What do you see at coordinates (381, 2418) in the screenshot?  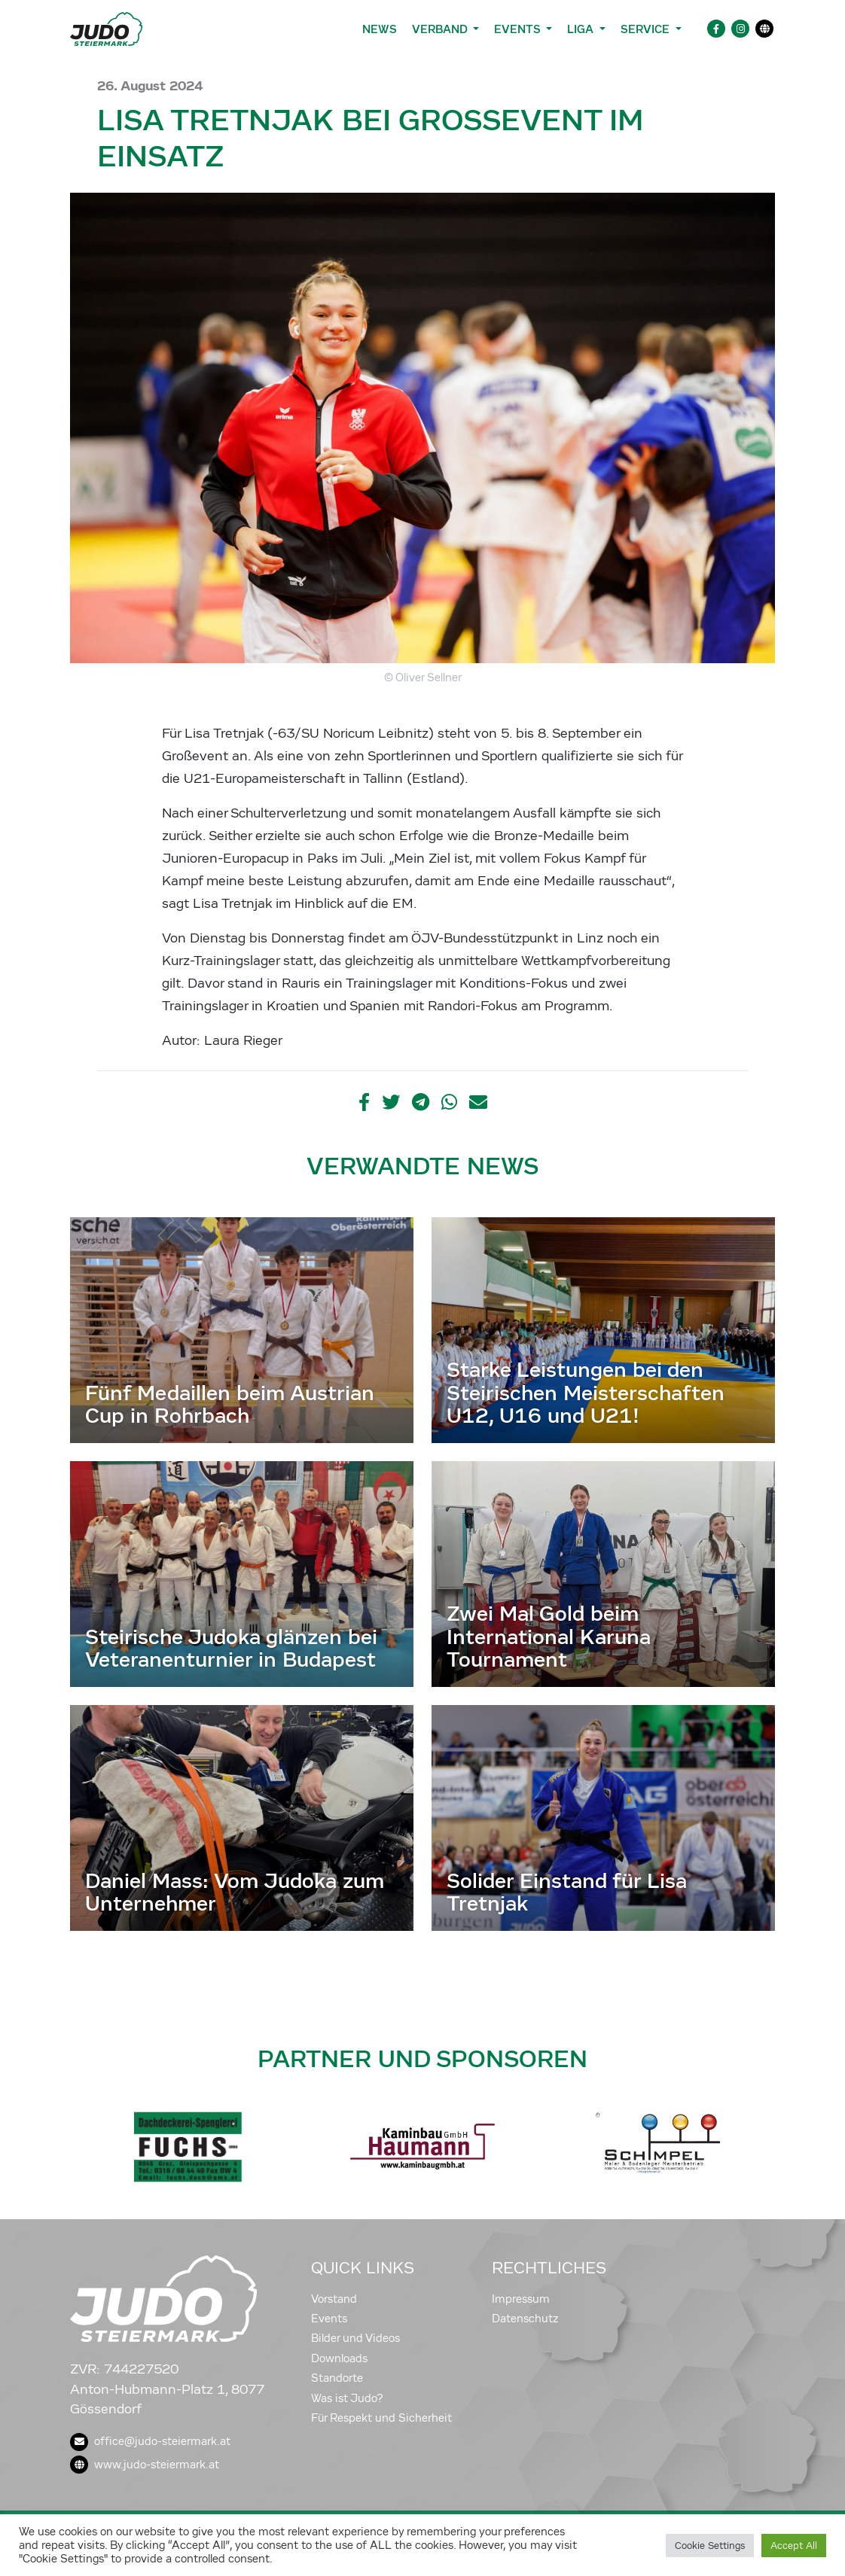 I see `Für Respekt und Sicherheit` at bounding box center [381, 2418].